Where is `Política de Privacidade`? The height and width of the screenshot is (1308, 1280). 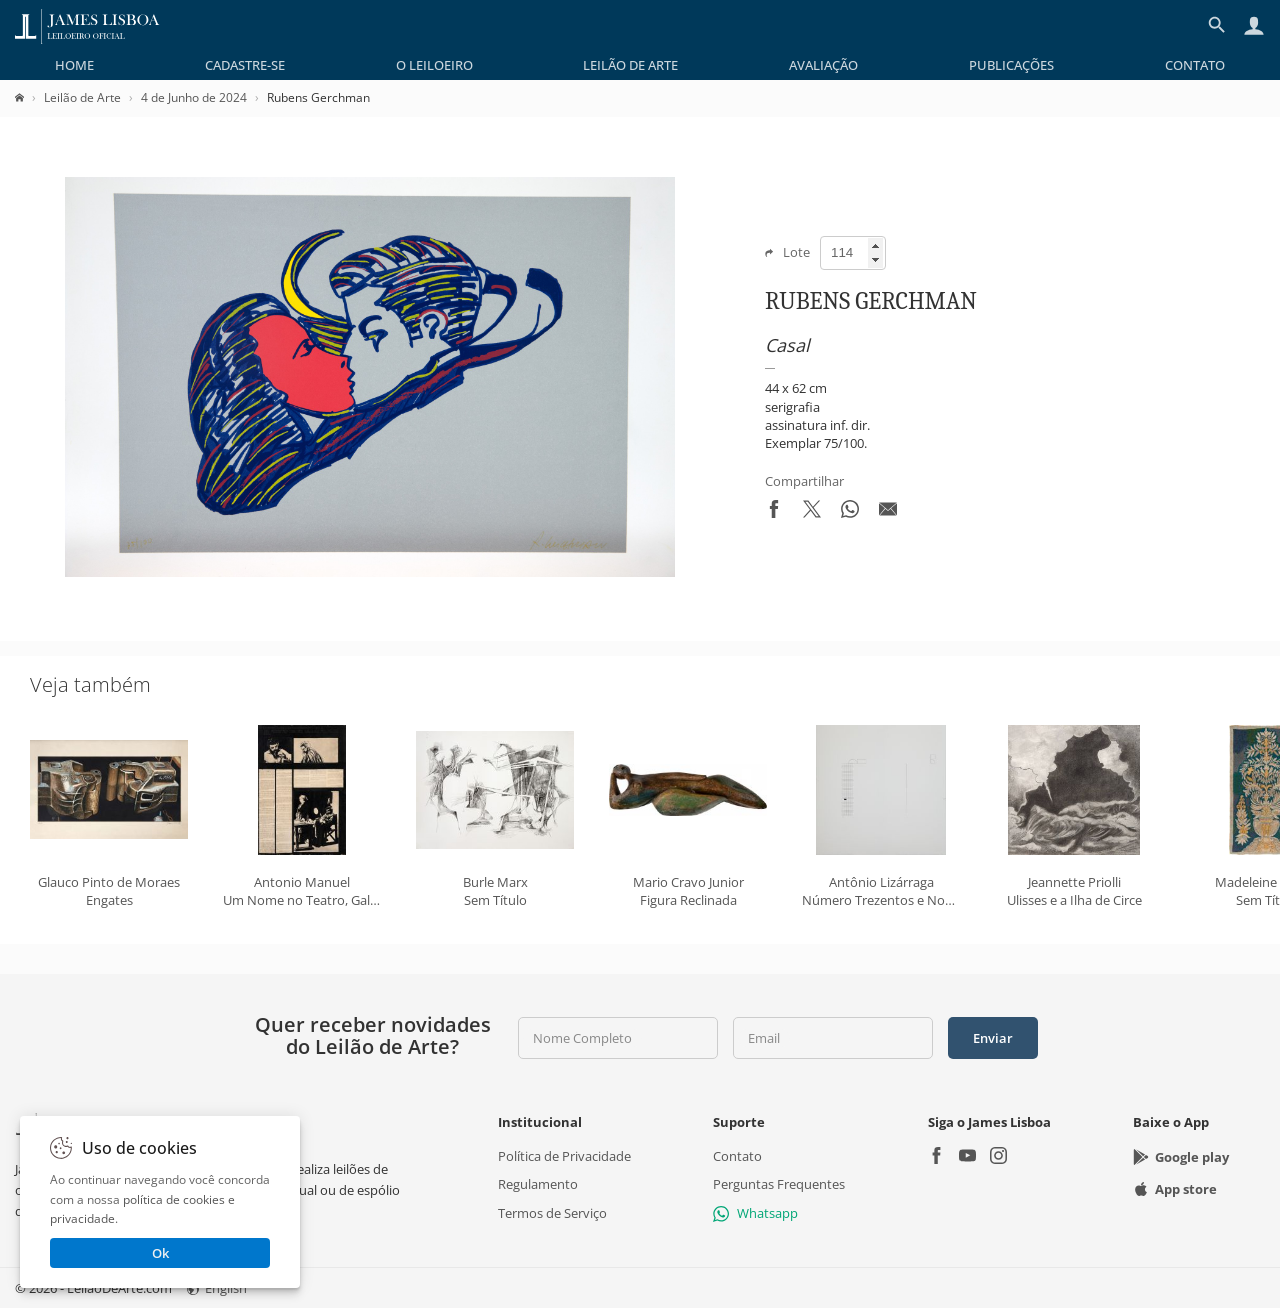
Política de Privacidade is located at coordinates (564, 1156).